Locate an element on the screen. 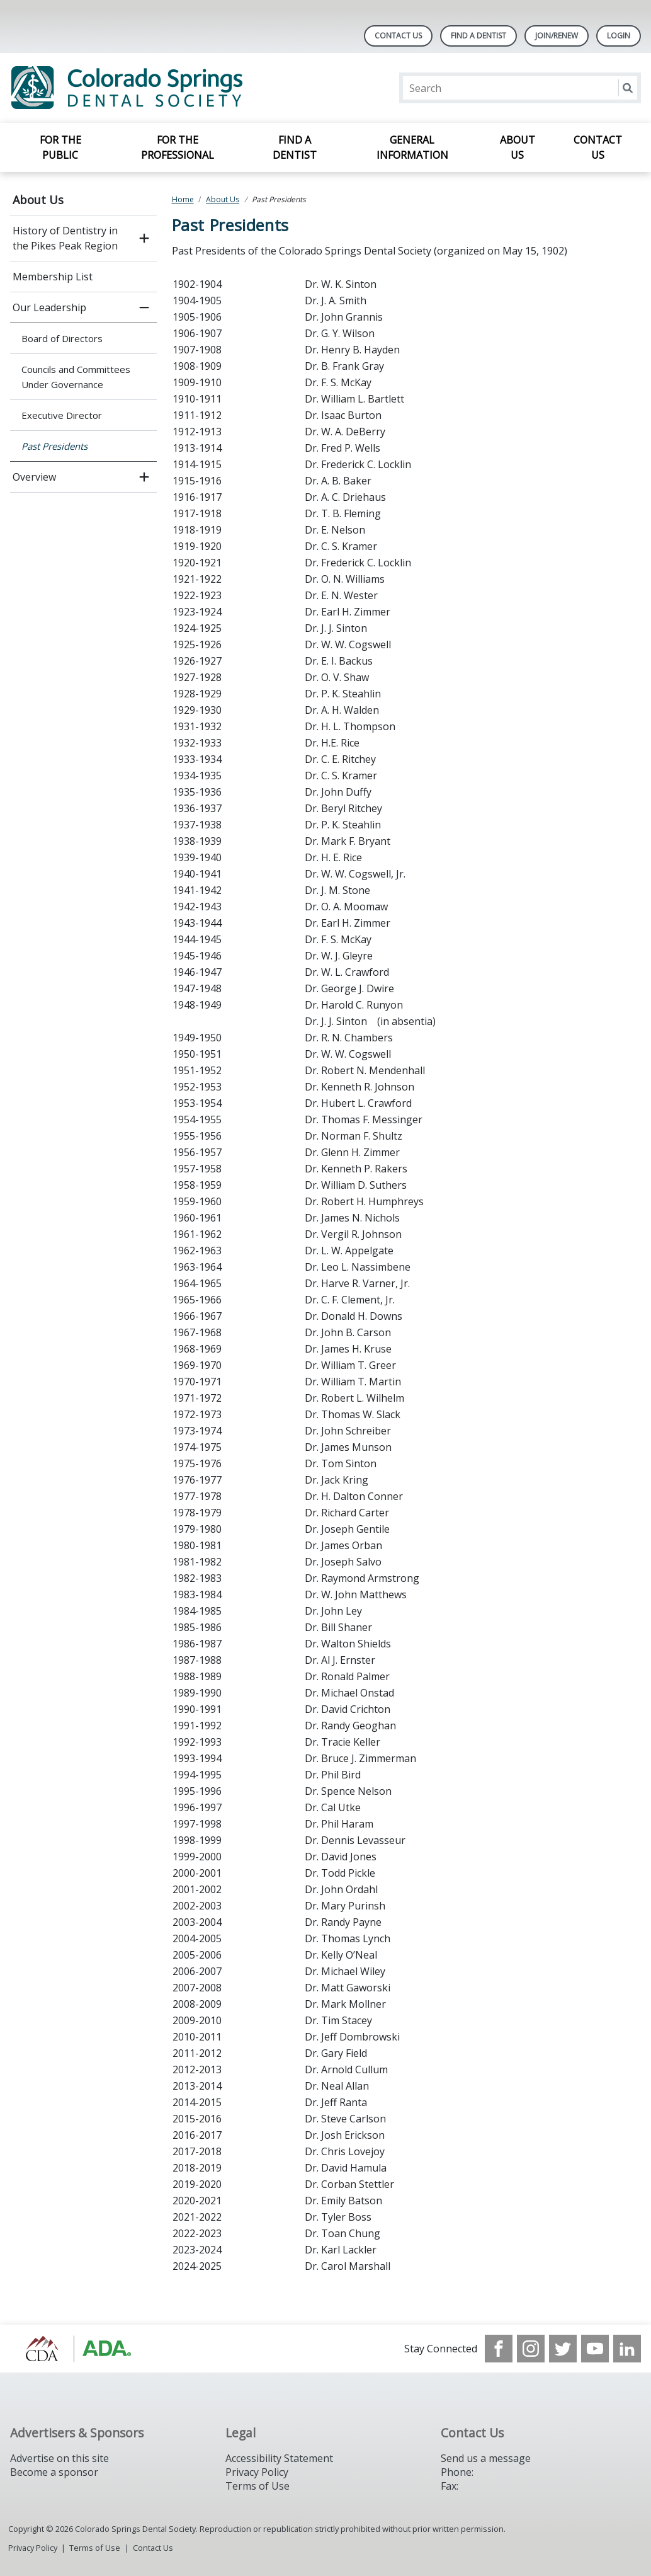 The width and height of the screenshot is (651, 2576). For the Public is located at coordinates (60, 147).